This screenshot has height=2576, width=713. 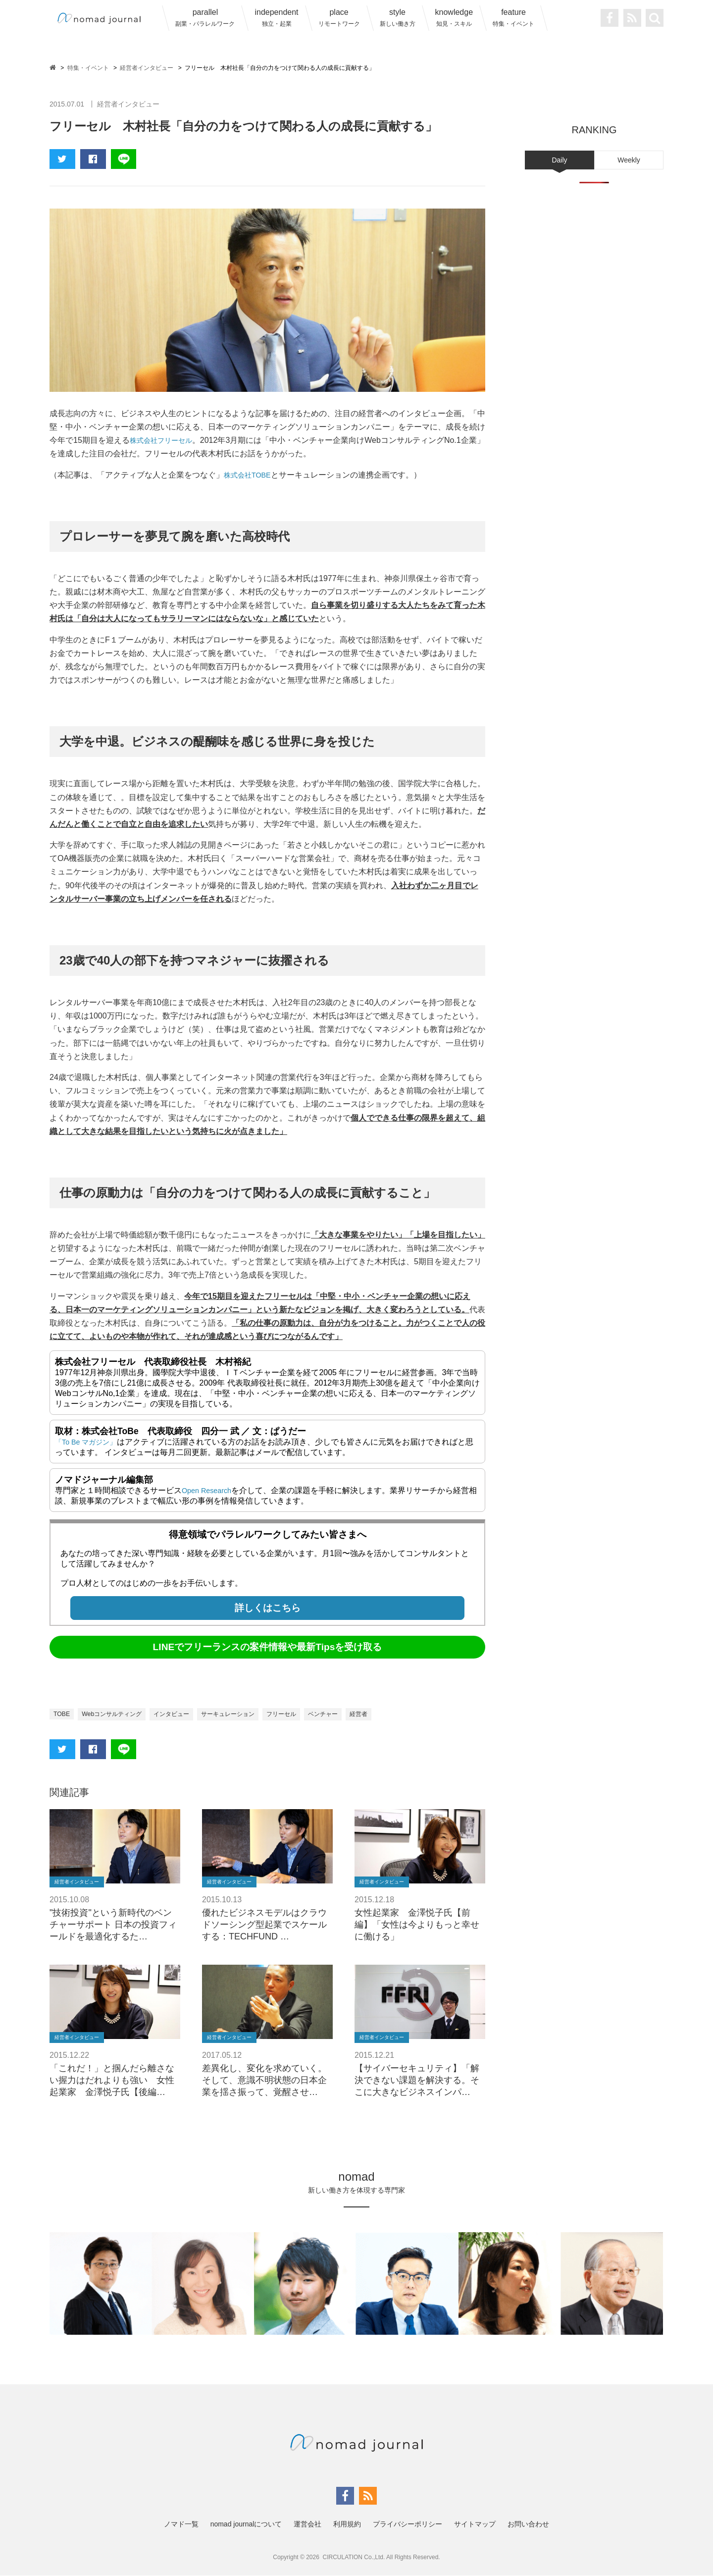 I want to click on 経営者, so click(x=396, y=1714).